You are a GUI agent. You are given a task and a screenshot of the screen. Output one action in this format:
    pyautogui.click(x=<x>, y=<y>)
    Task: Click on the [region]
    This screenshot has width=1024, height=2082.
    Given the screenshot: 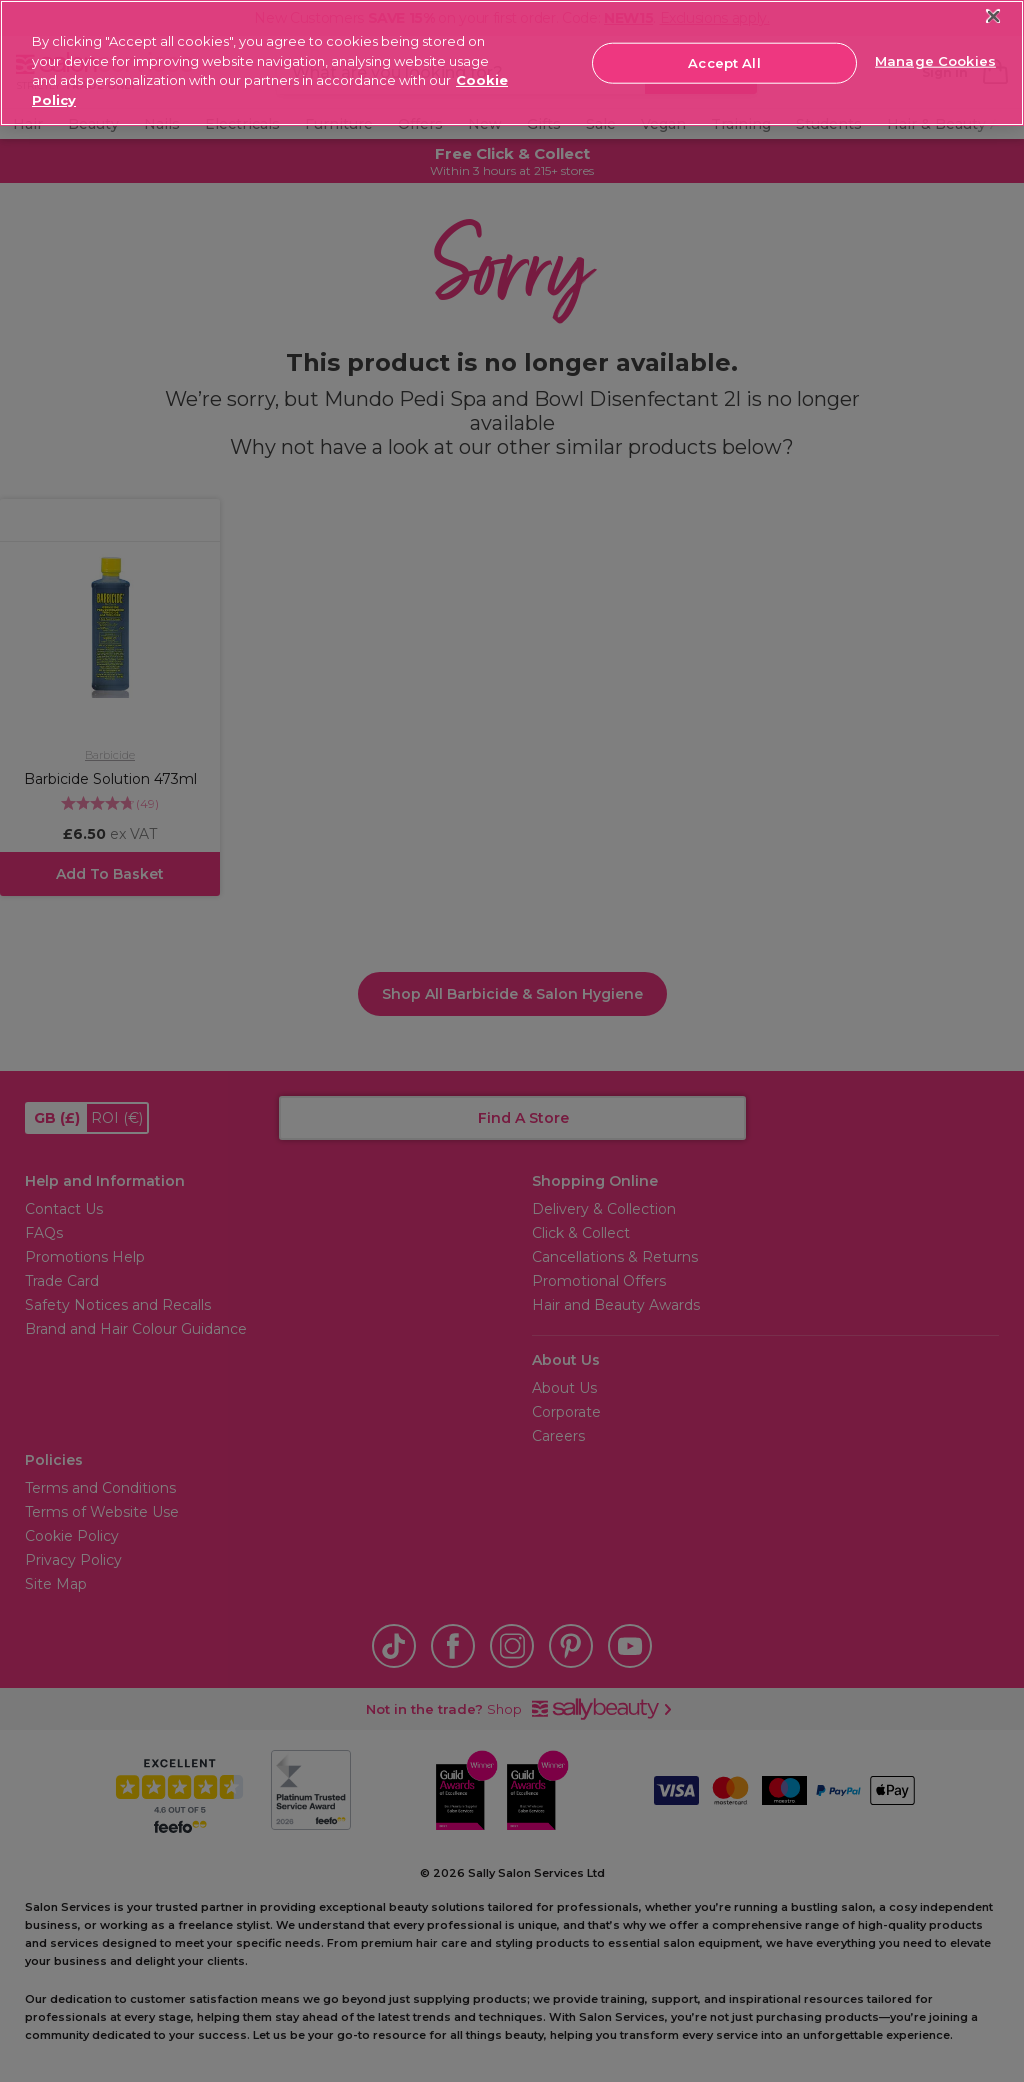 What is the action you would take?
    pyautogui.click(x=512, y=63)
    